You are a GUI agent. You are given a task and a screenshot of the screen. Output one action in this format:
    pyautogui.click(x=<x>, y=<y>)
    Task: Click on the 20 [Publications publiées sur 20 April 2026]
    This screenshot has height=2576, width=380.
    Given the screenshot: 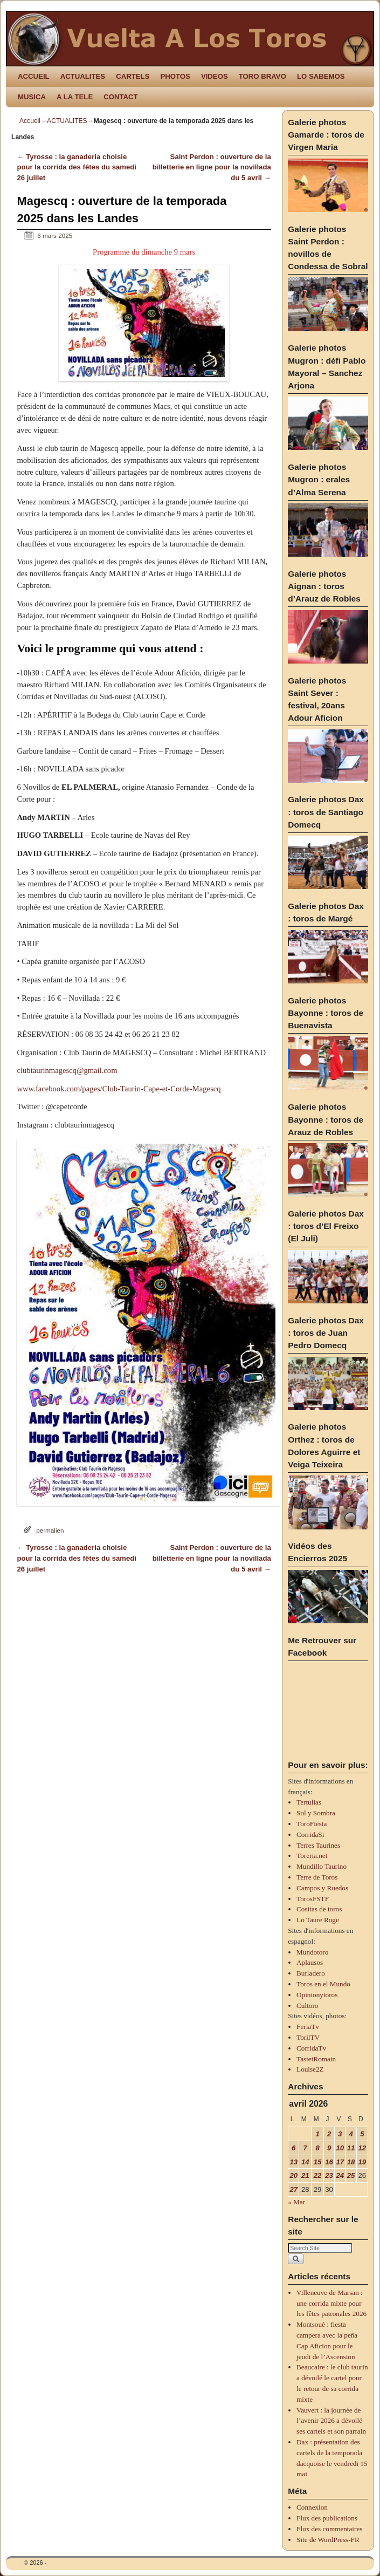 What is the action you would take?
    pyautogui.click(x=293, y=2175)
    